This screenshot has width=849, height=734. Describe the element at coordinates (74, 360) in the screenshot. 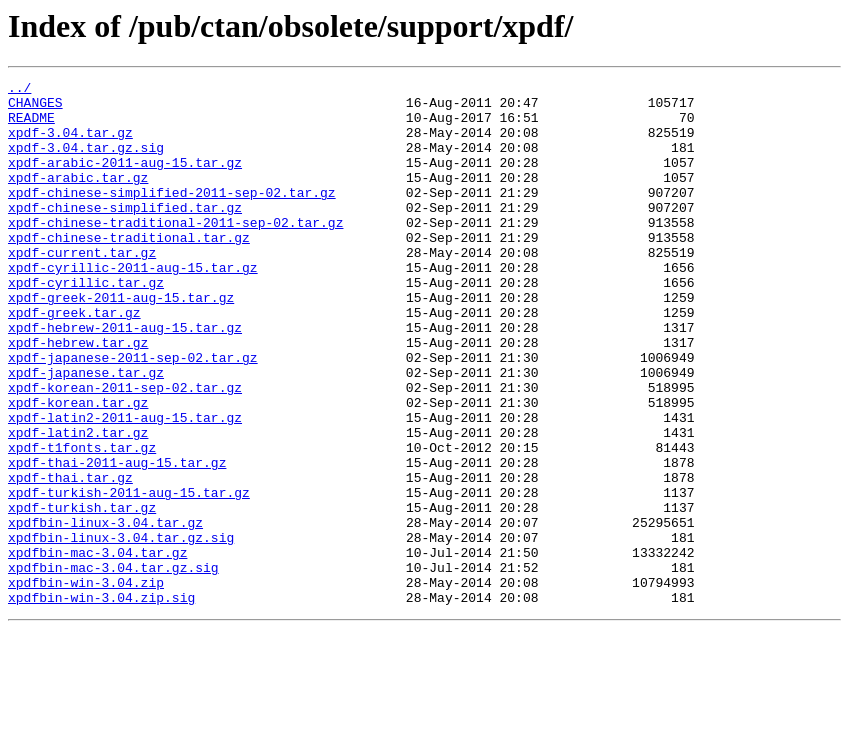

I see `xpdf-greek.tar.gz` at that location.